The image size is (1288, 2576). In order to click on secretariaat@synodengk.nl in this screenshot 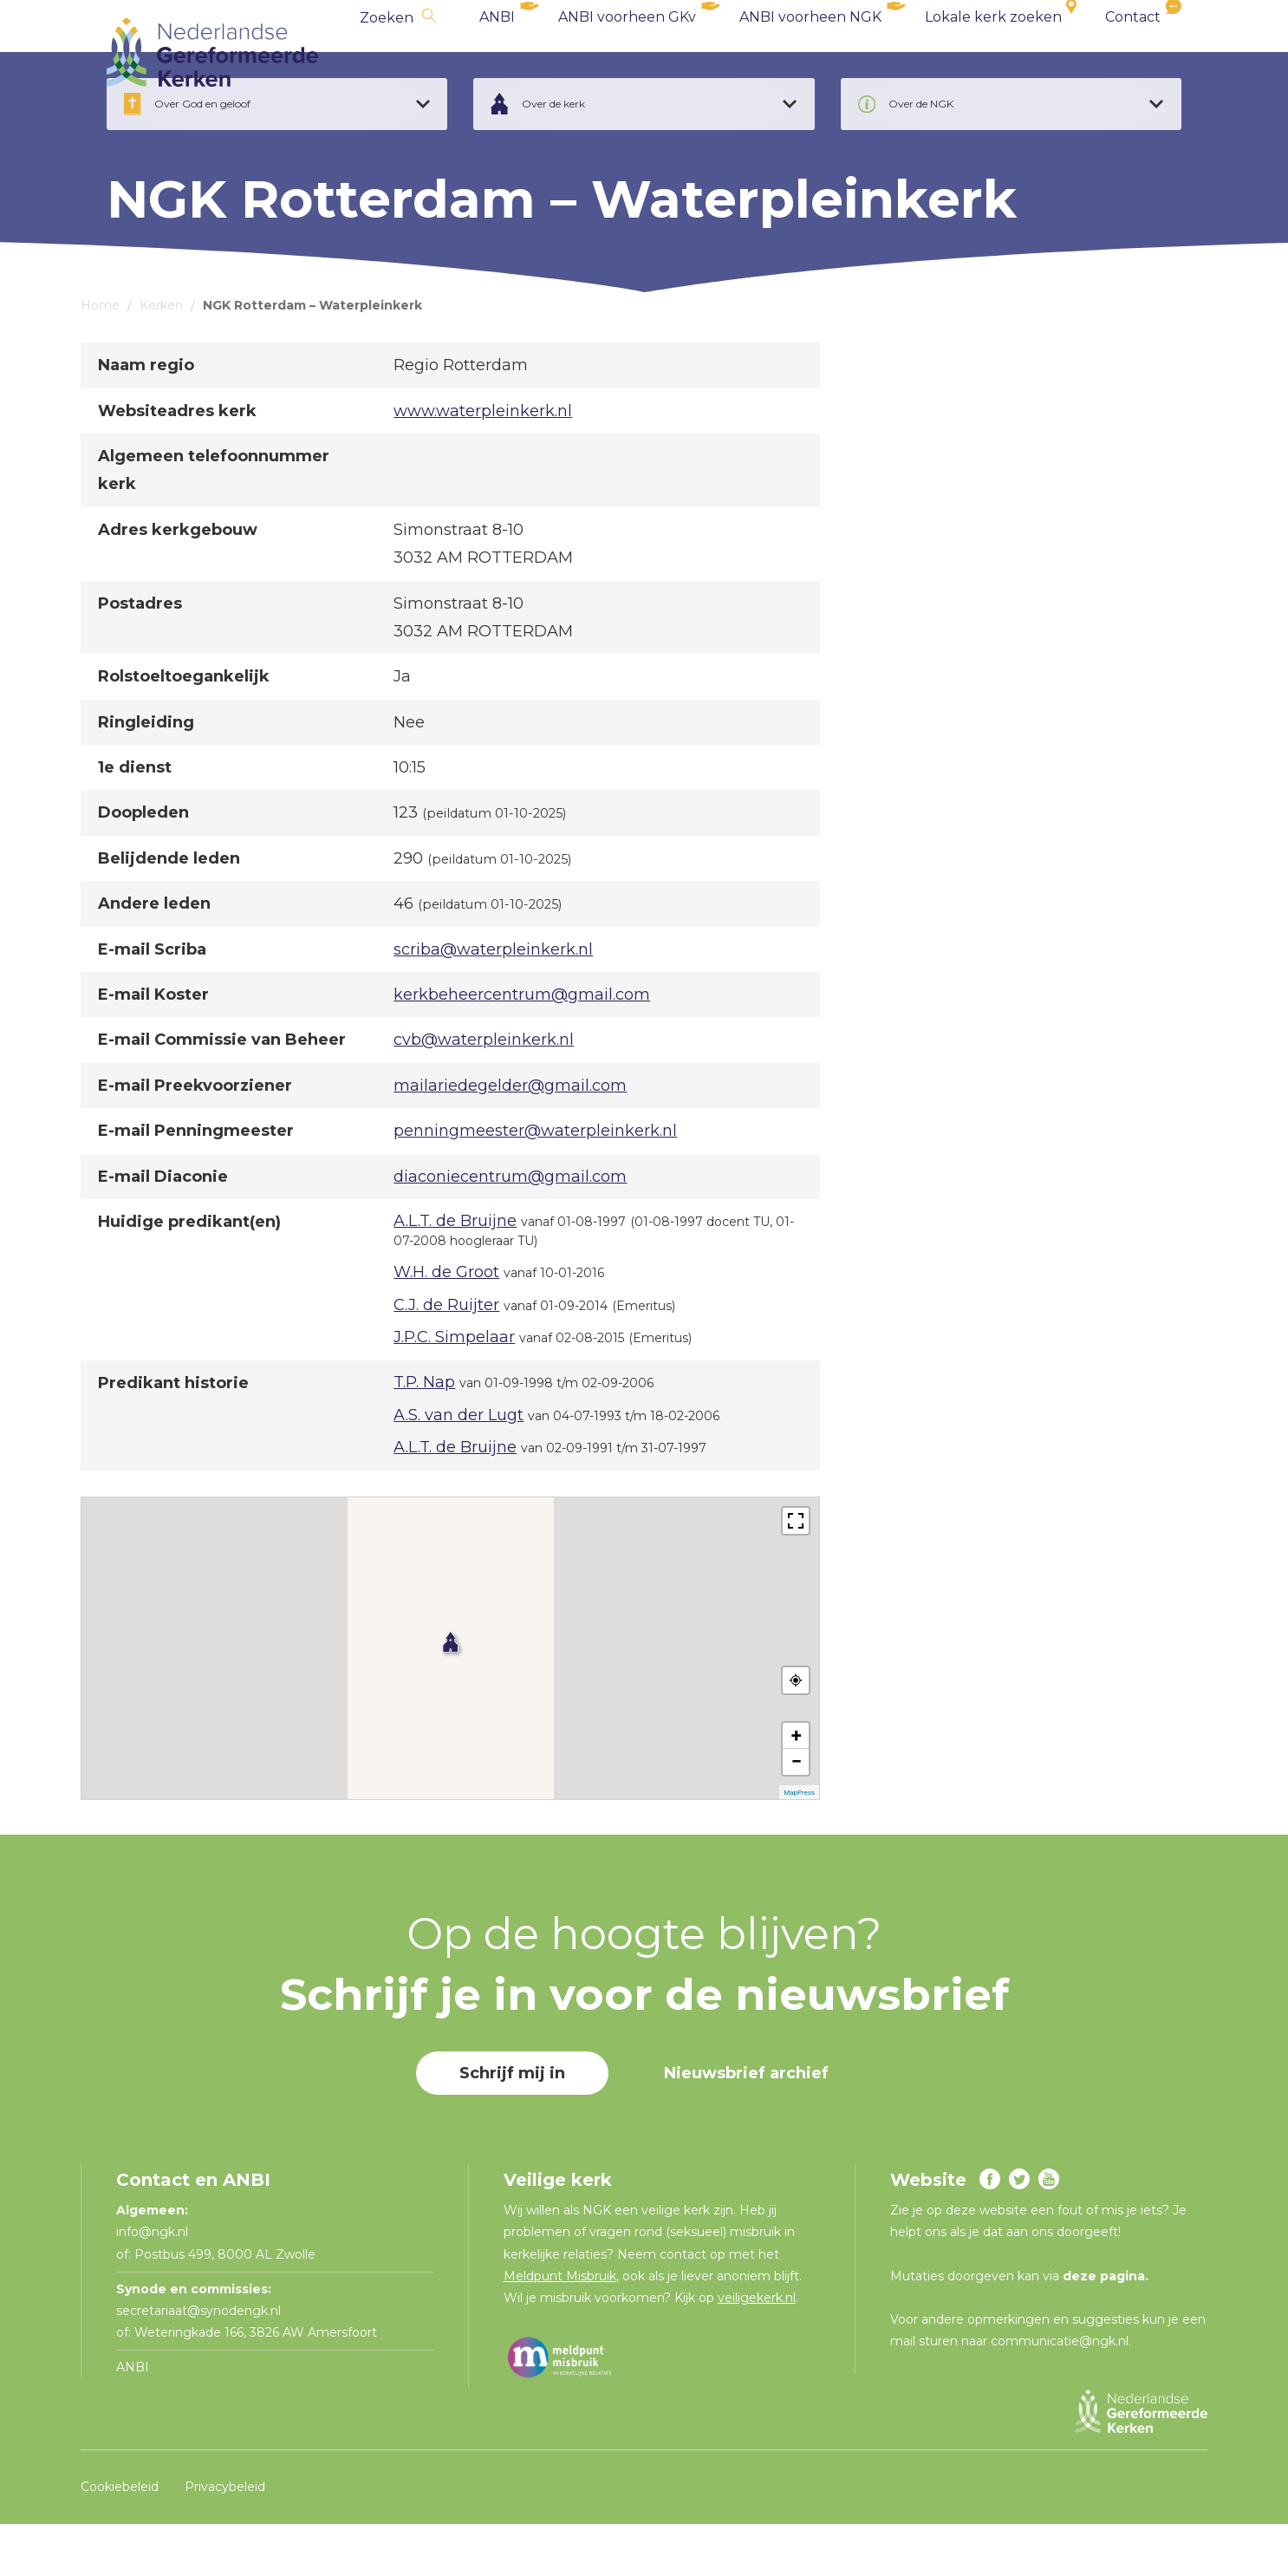, I will do `click(198, 2363)`.